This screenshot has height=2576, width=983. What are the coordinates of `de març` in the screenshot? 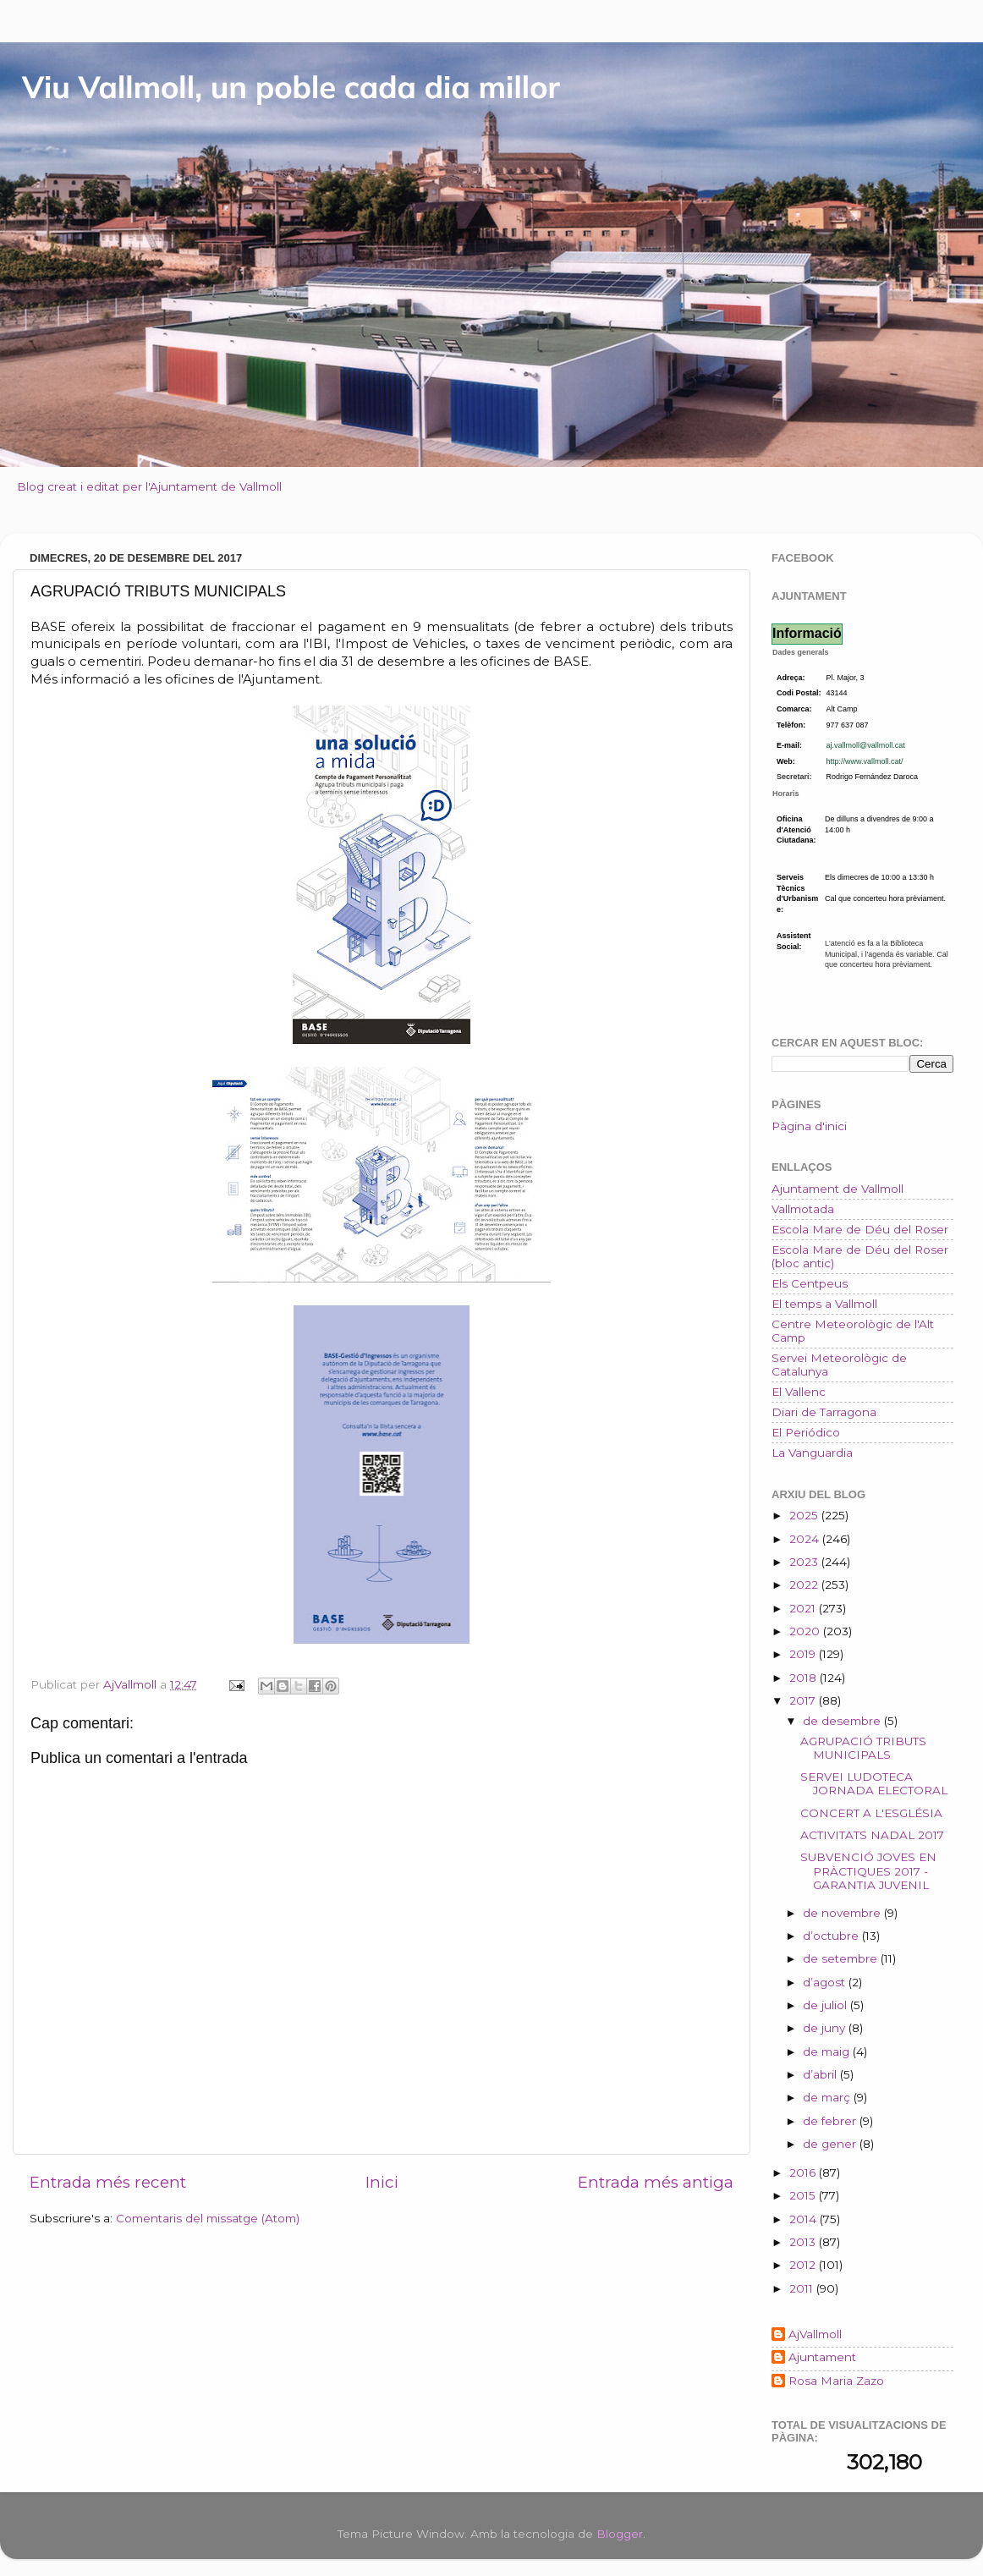 It's located at (828, 2097).